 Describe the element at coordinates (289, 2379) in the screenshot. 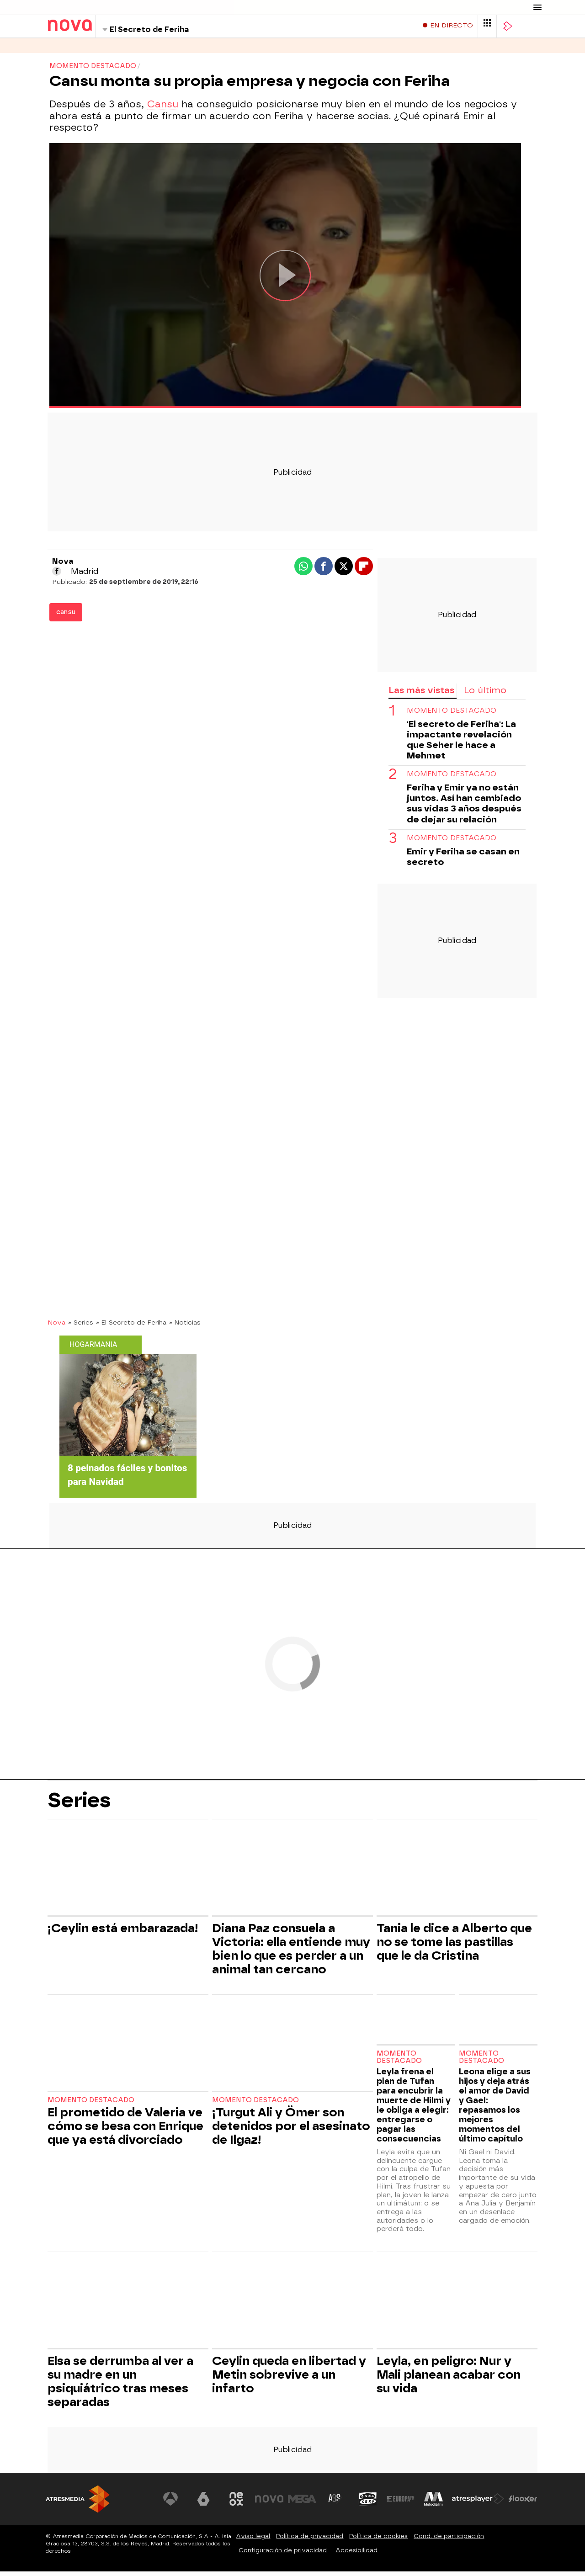

I see `Ceylin queda en libertad y Metin sobrevive a un infarto` at that location.